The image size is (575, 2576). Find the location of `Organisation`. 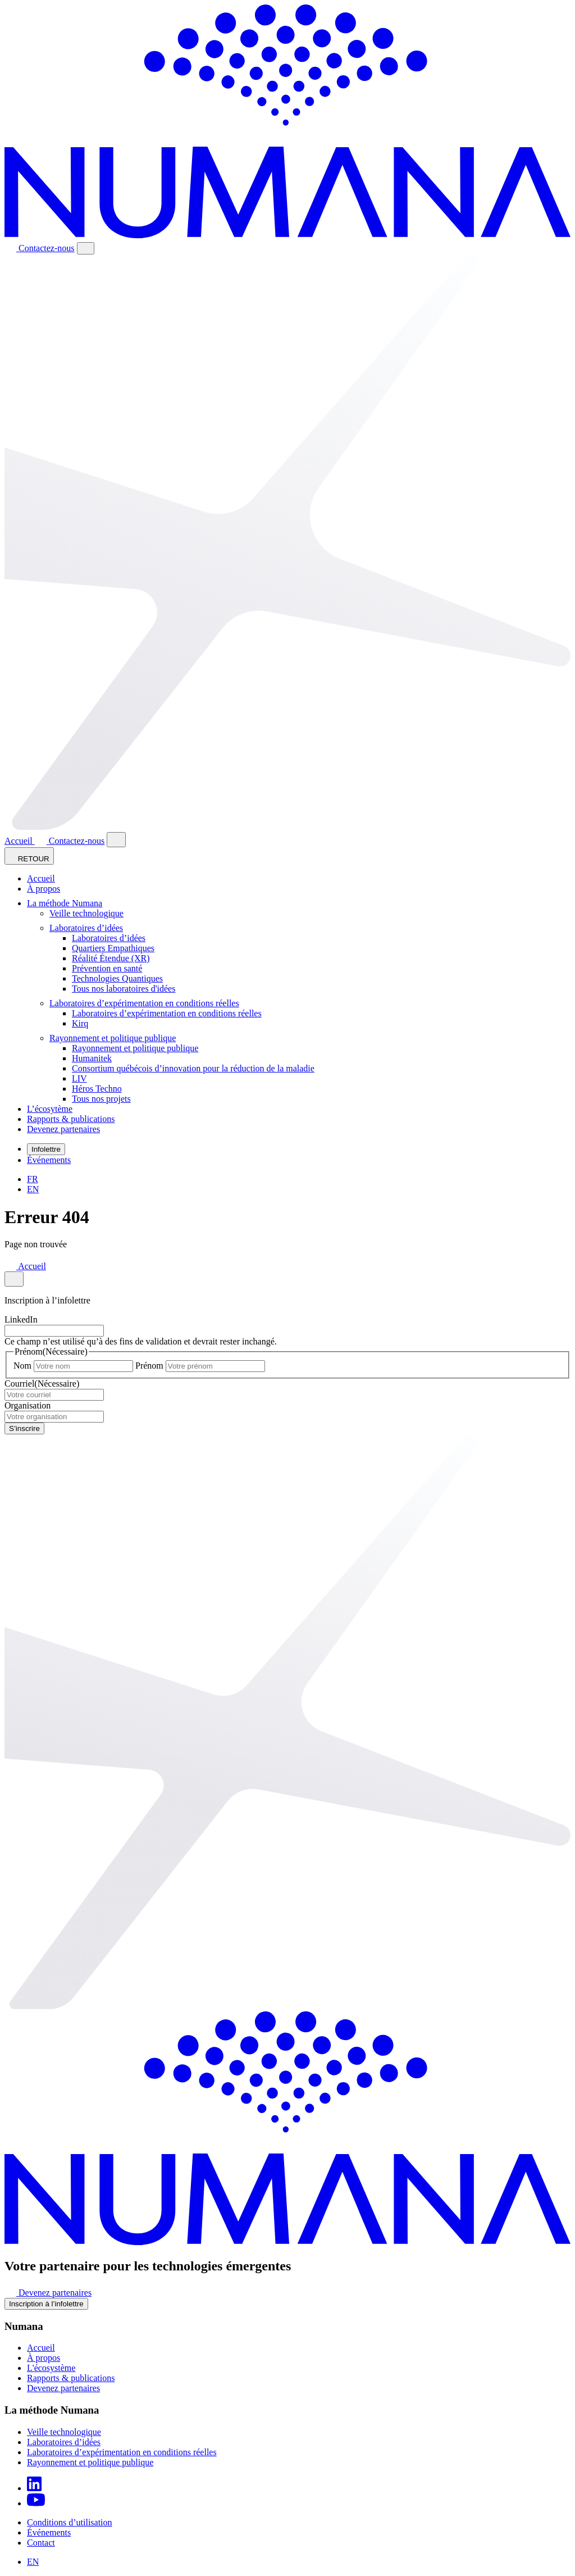

Organisation is located at coordinates (27, 1405).